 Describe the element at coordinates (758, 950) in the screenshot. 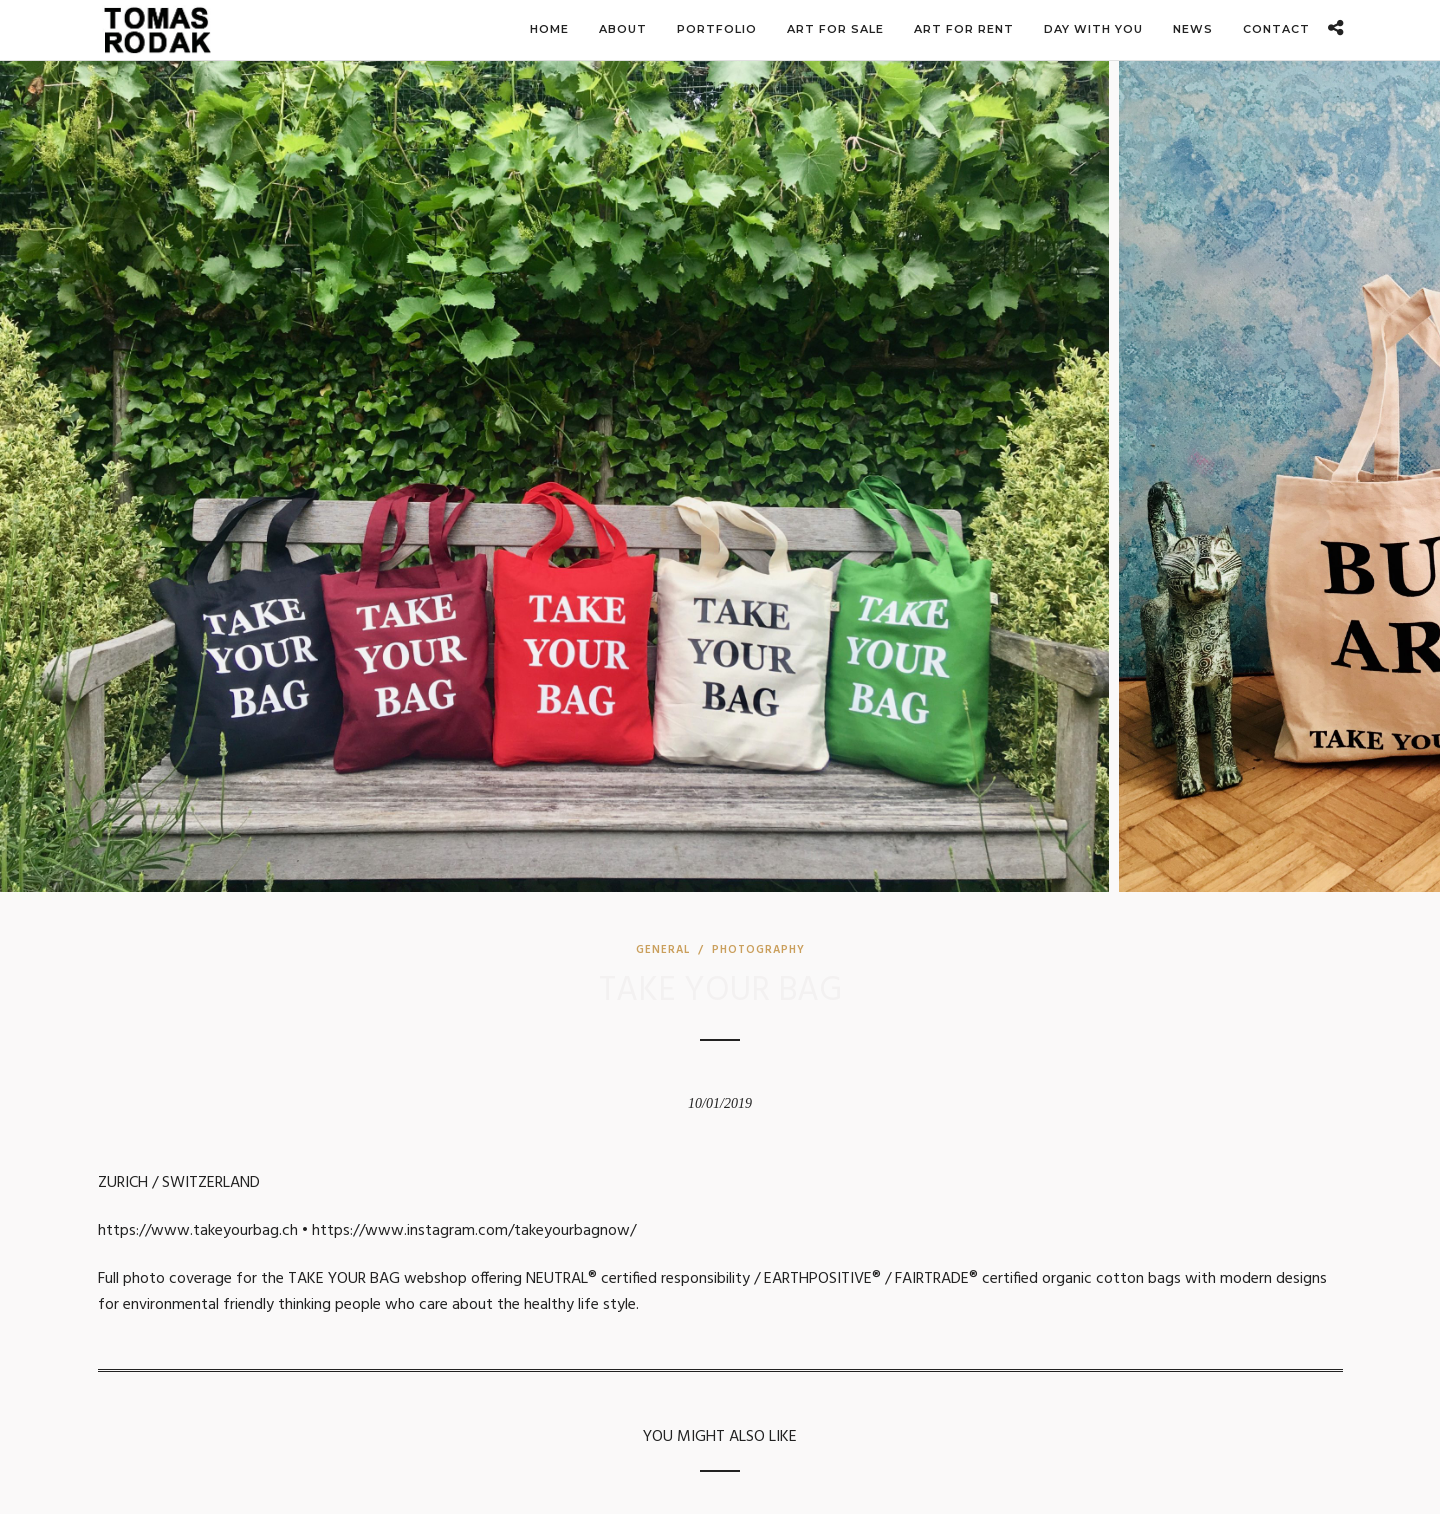

I see `Photography` at that location.